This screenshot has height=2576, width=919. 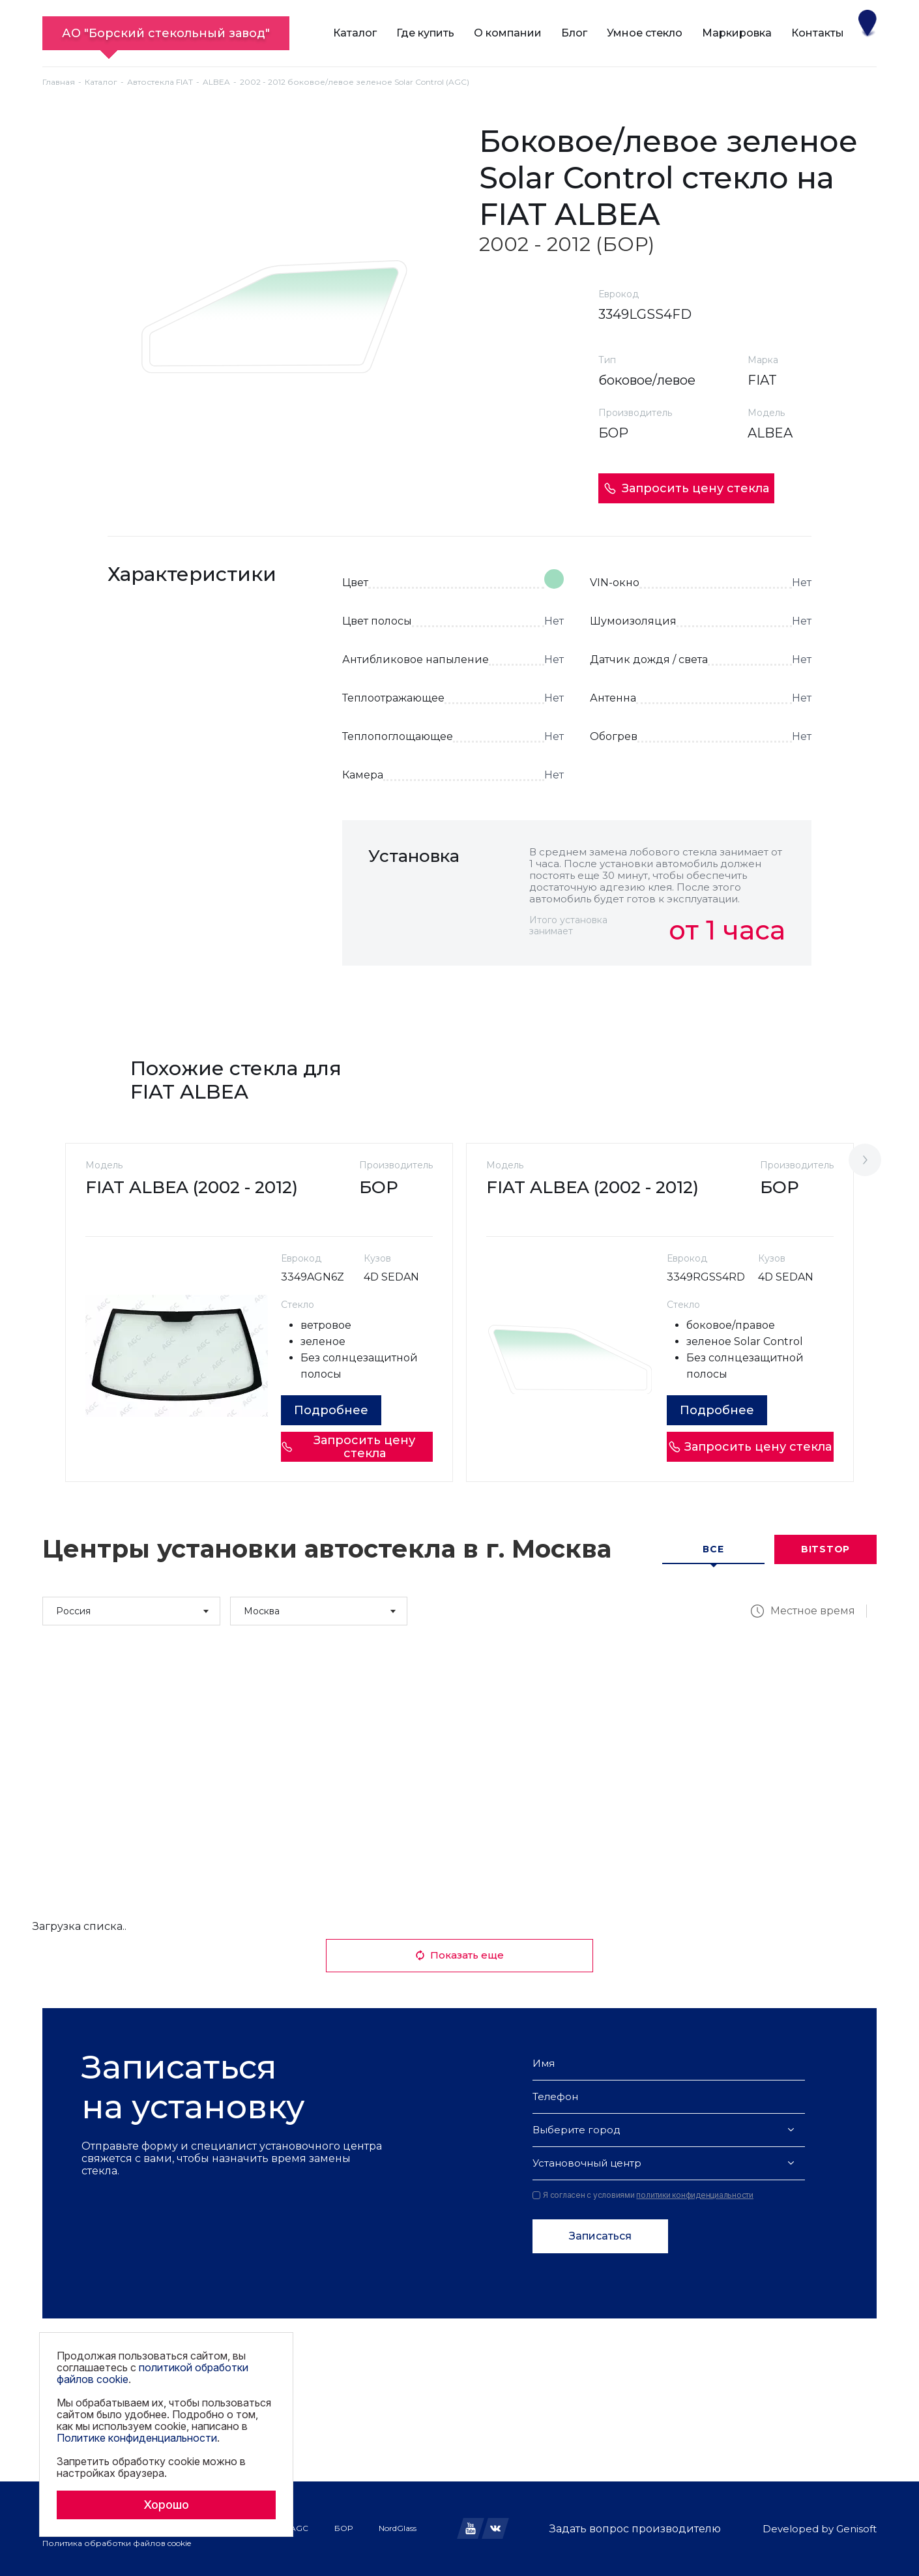 What do you see at coordinates (343, 2528) in the screenshot?
I see `БОР` at bounding box center [343, 2528].